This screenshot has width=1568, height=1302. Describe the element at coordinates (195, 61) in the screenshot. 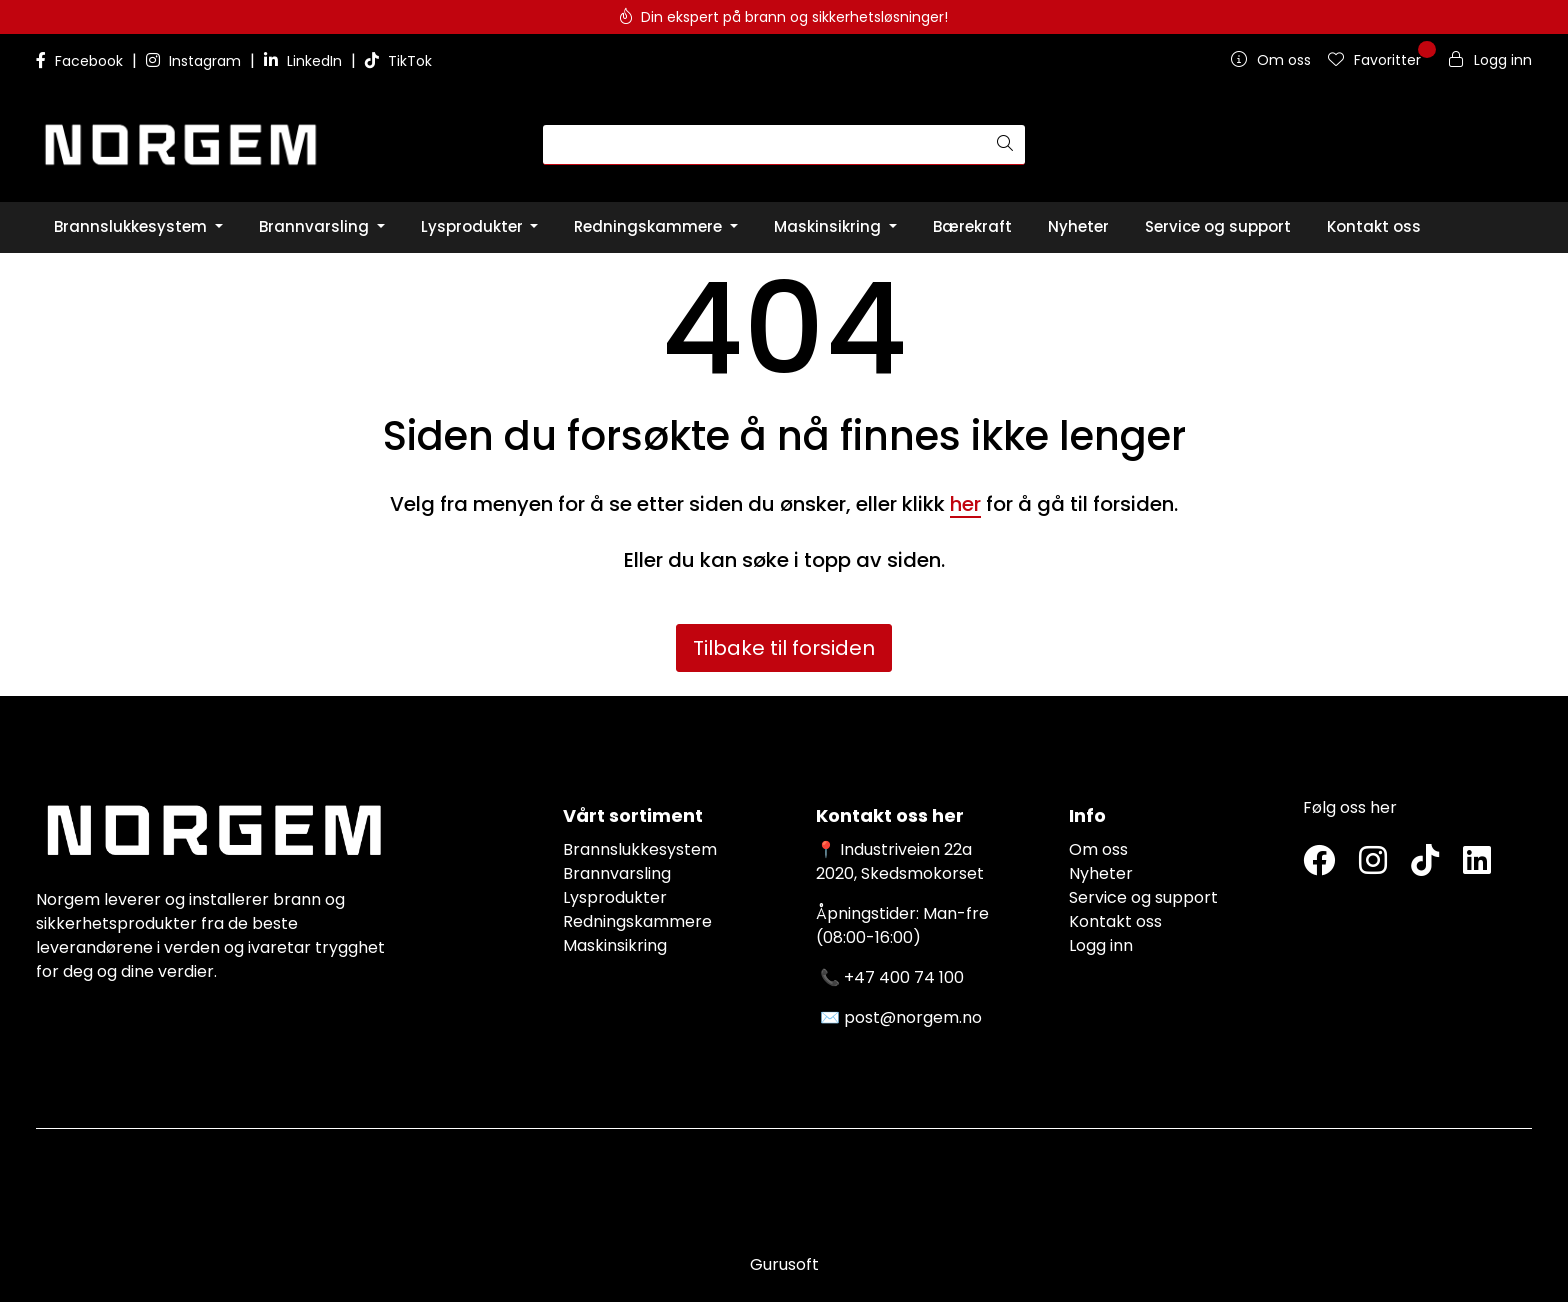

I see `Instagram` at that location.